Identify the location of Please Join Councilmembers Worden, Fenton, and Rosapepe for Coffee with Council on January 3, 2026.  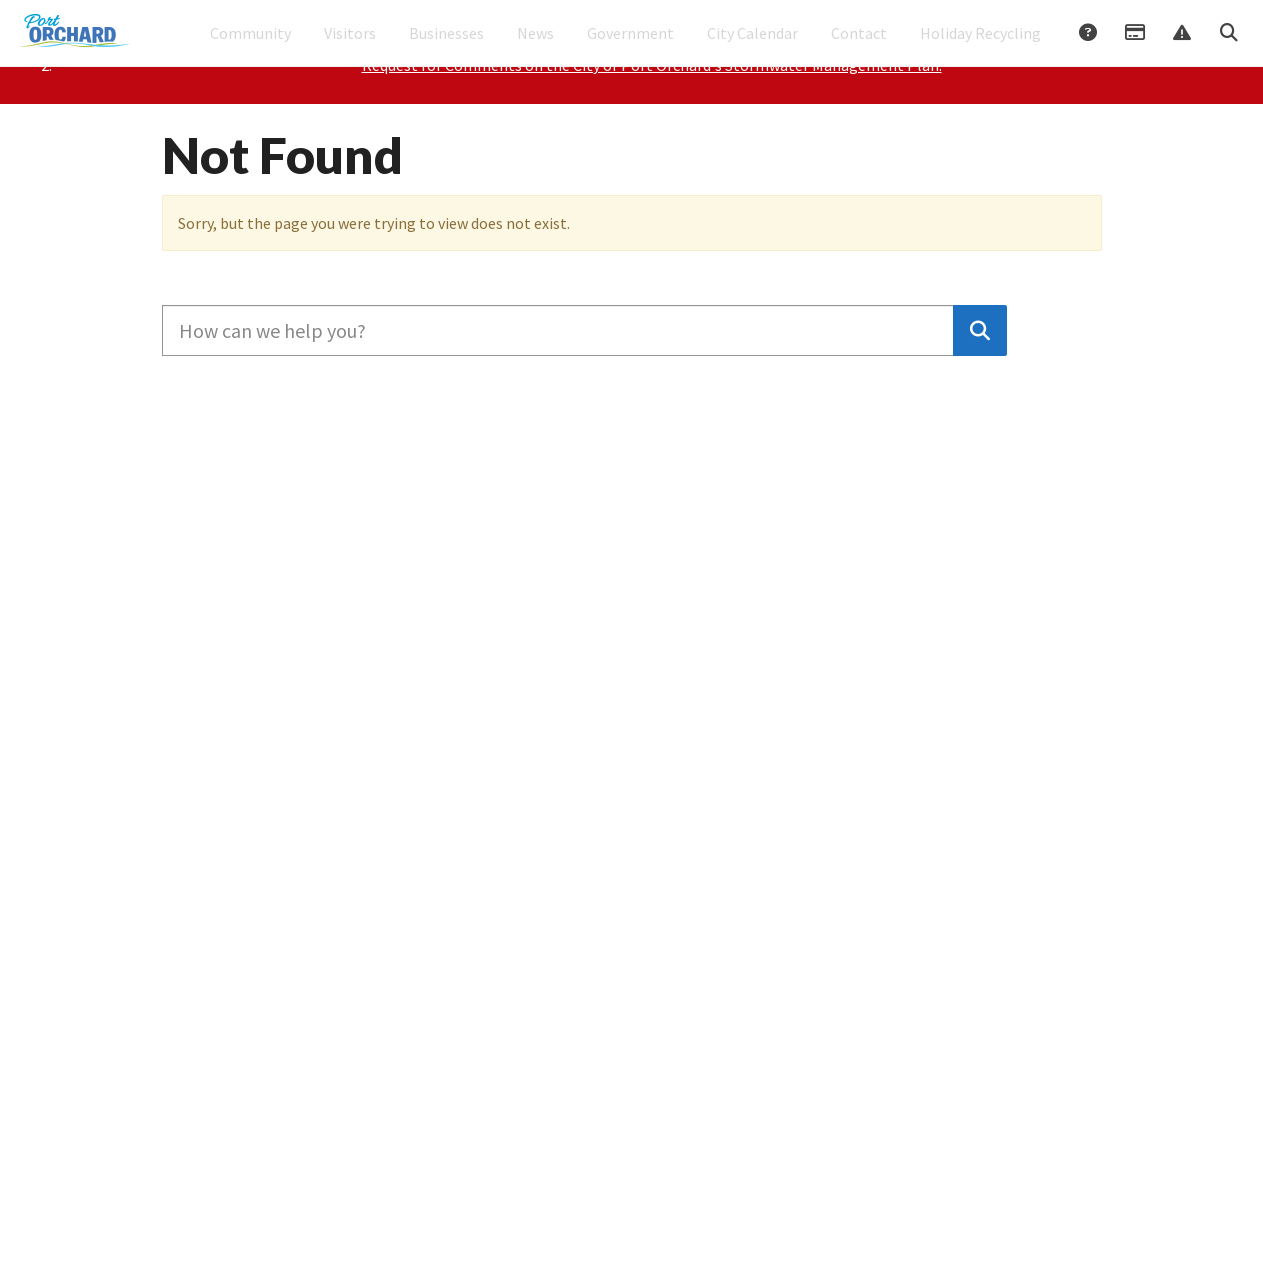
(650, 117).